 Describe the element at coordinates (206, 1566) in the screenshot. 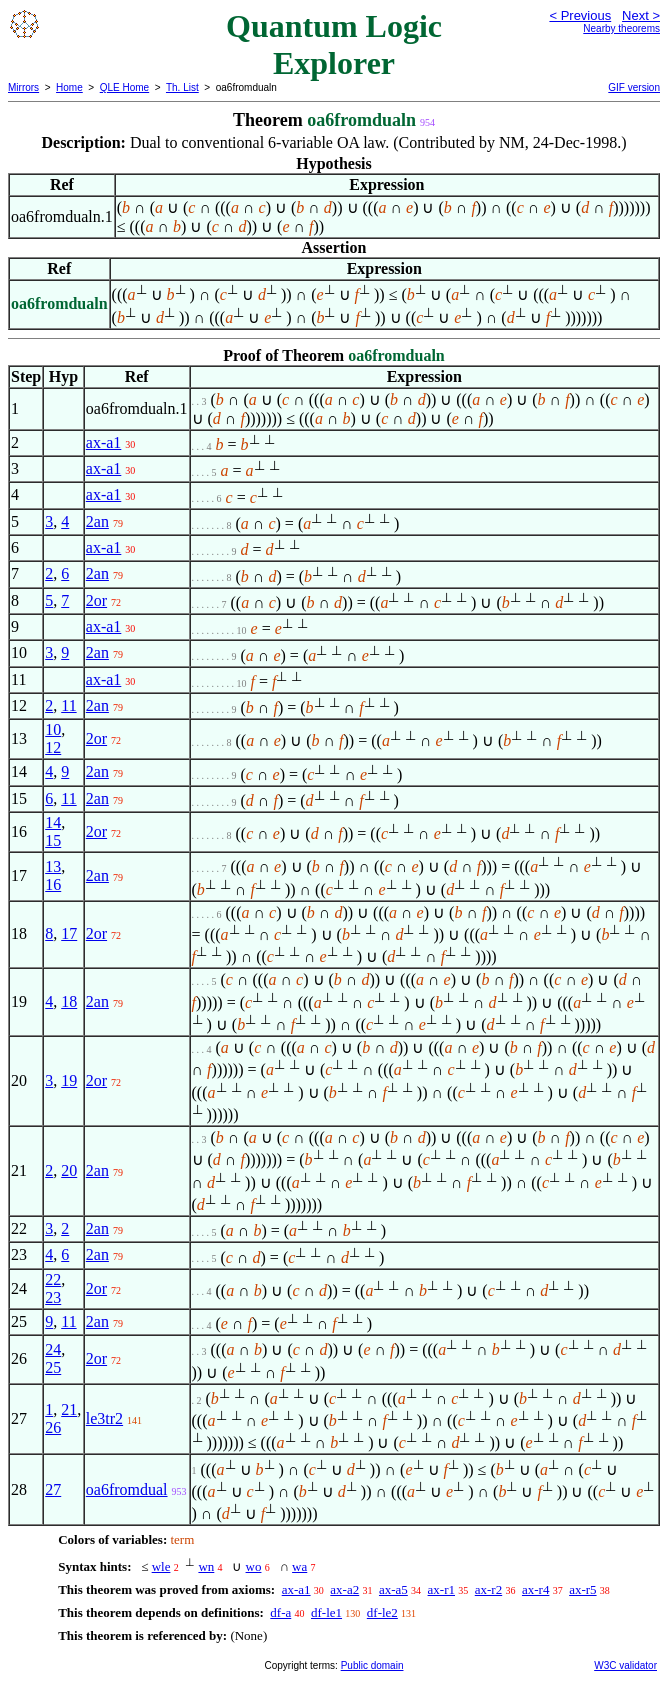

I see `wn` at that location.